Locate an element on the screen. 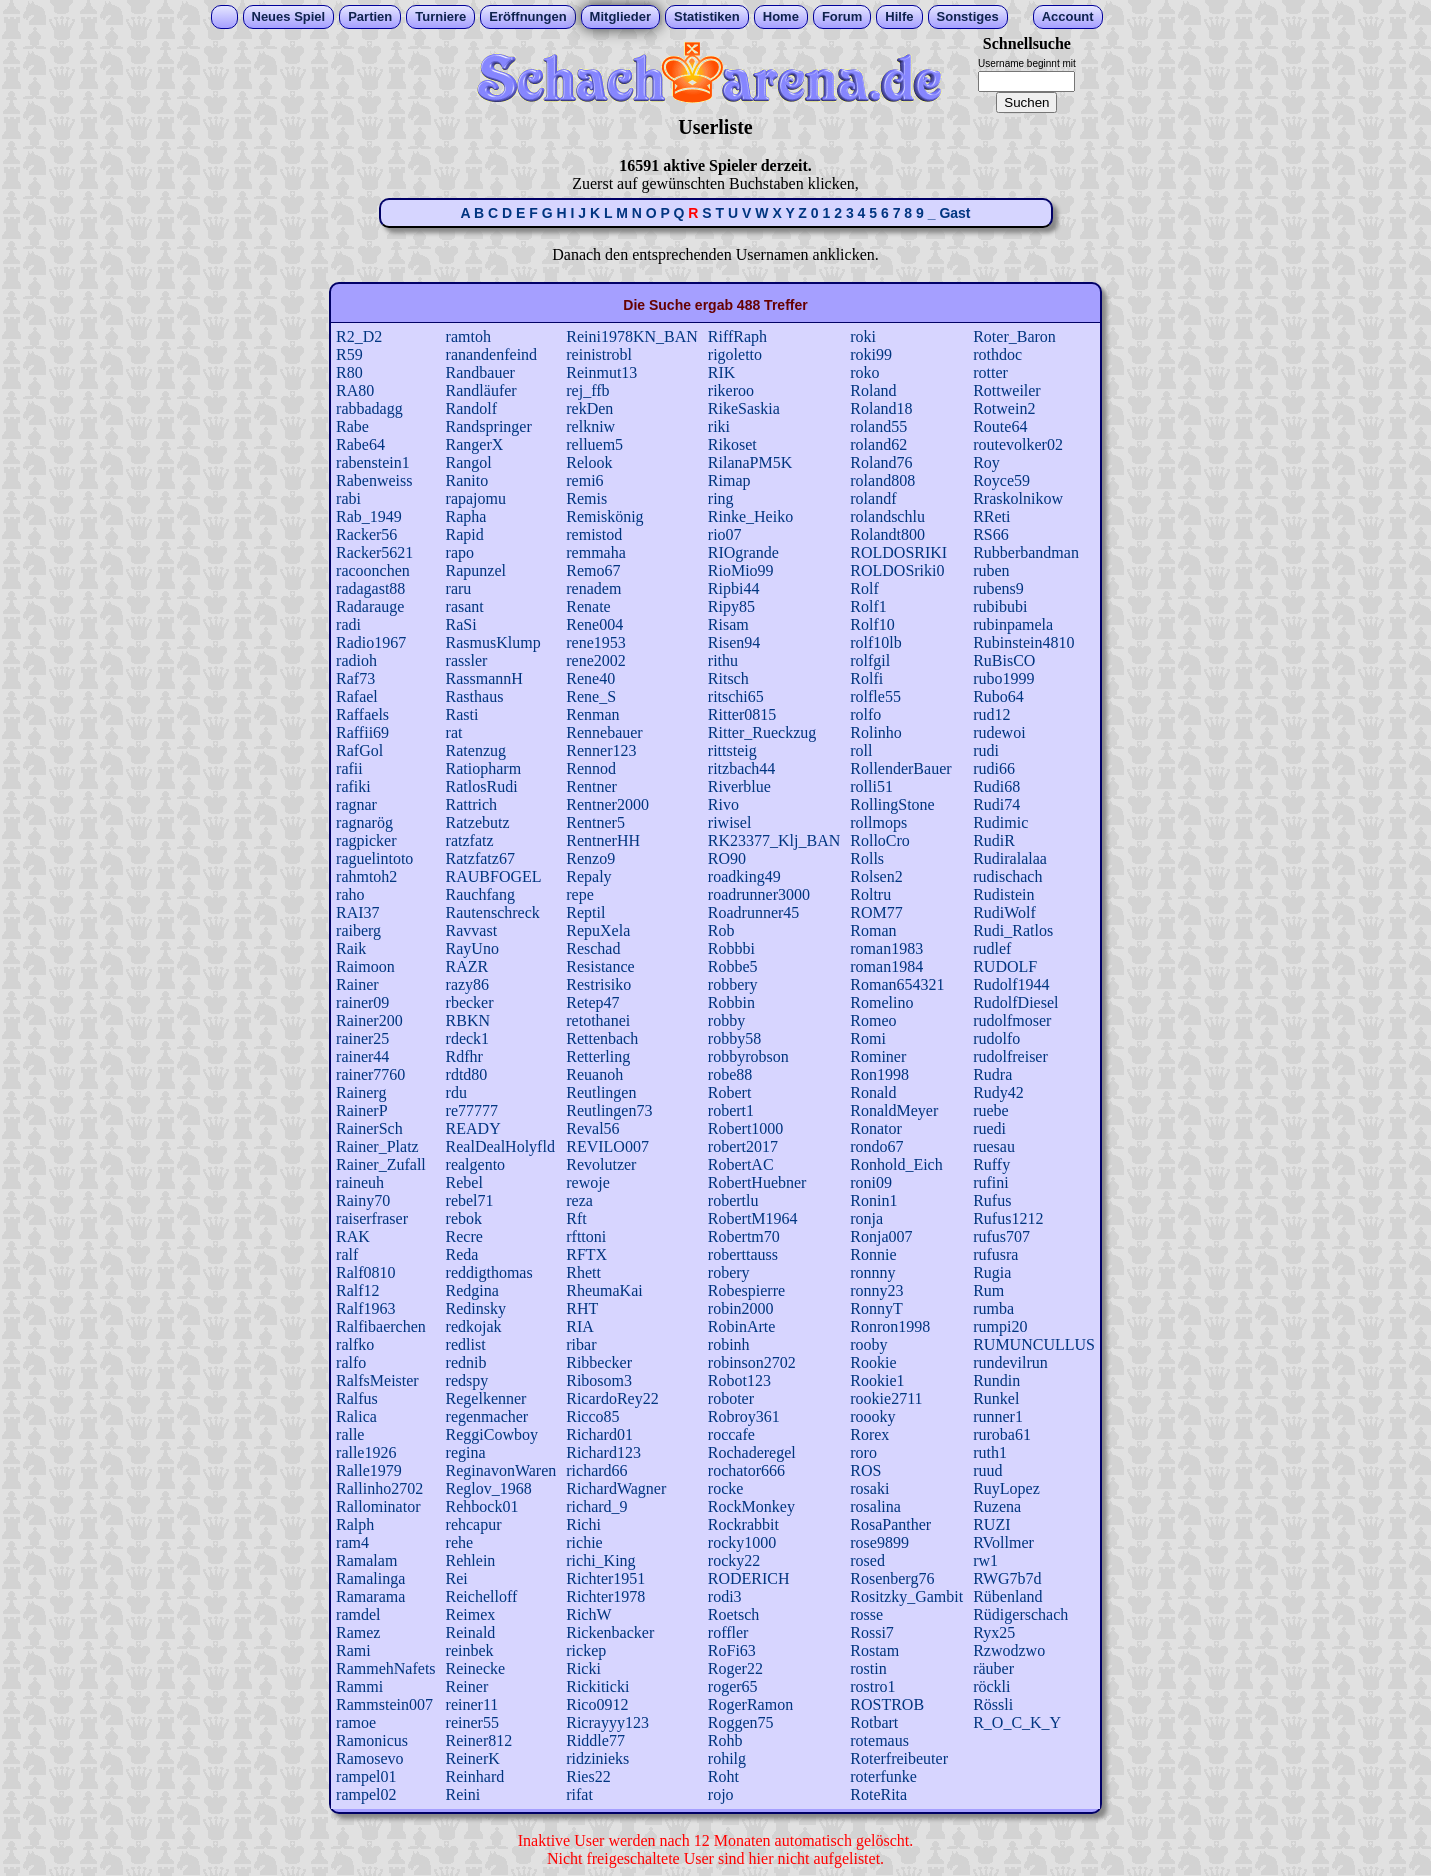 The width and height of the screenshot is (1431, 1876). Roht is located at coordinates (723, 1776).